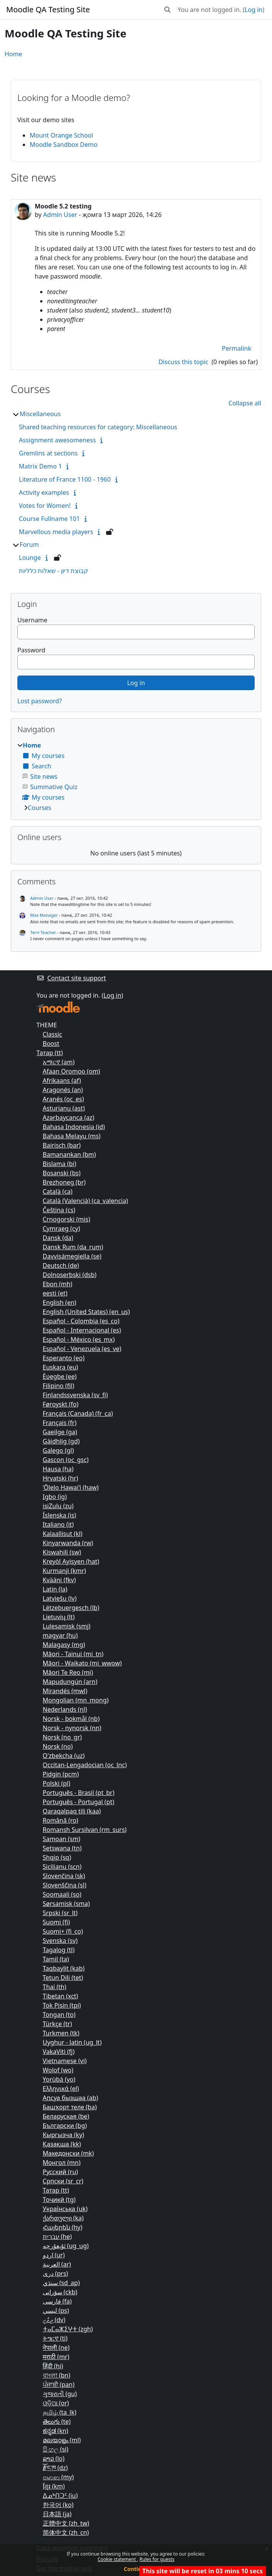 The image size is (272, 2576). What do you see at coordinates (57, 440) in the screenshot?
I see `Assignment awesomeness` at bounding box center [57, 440].